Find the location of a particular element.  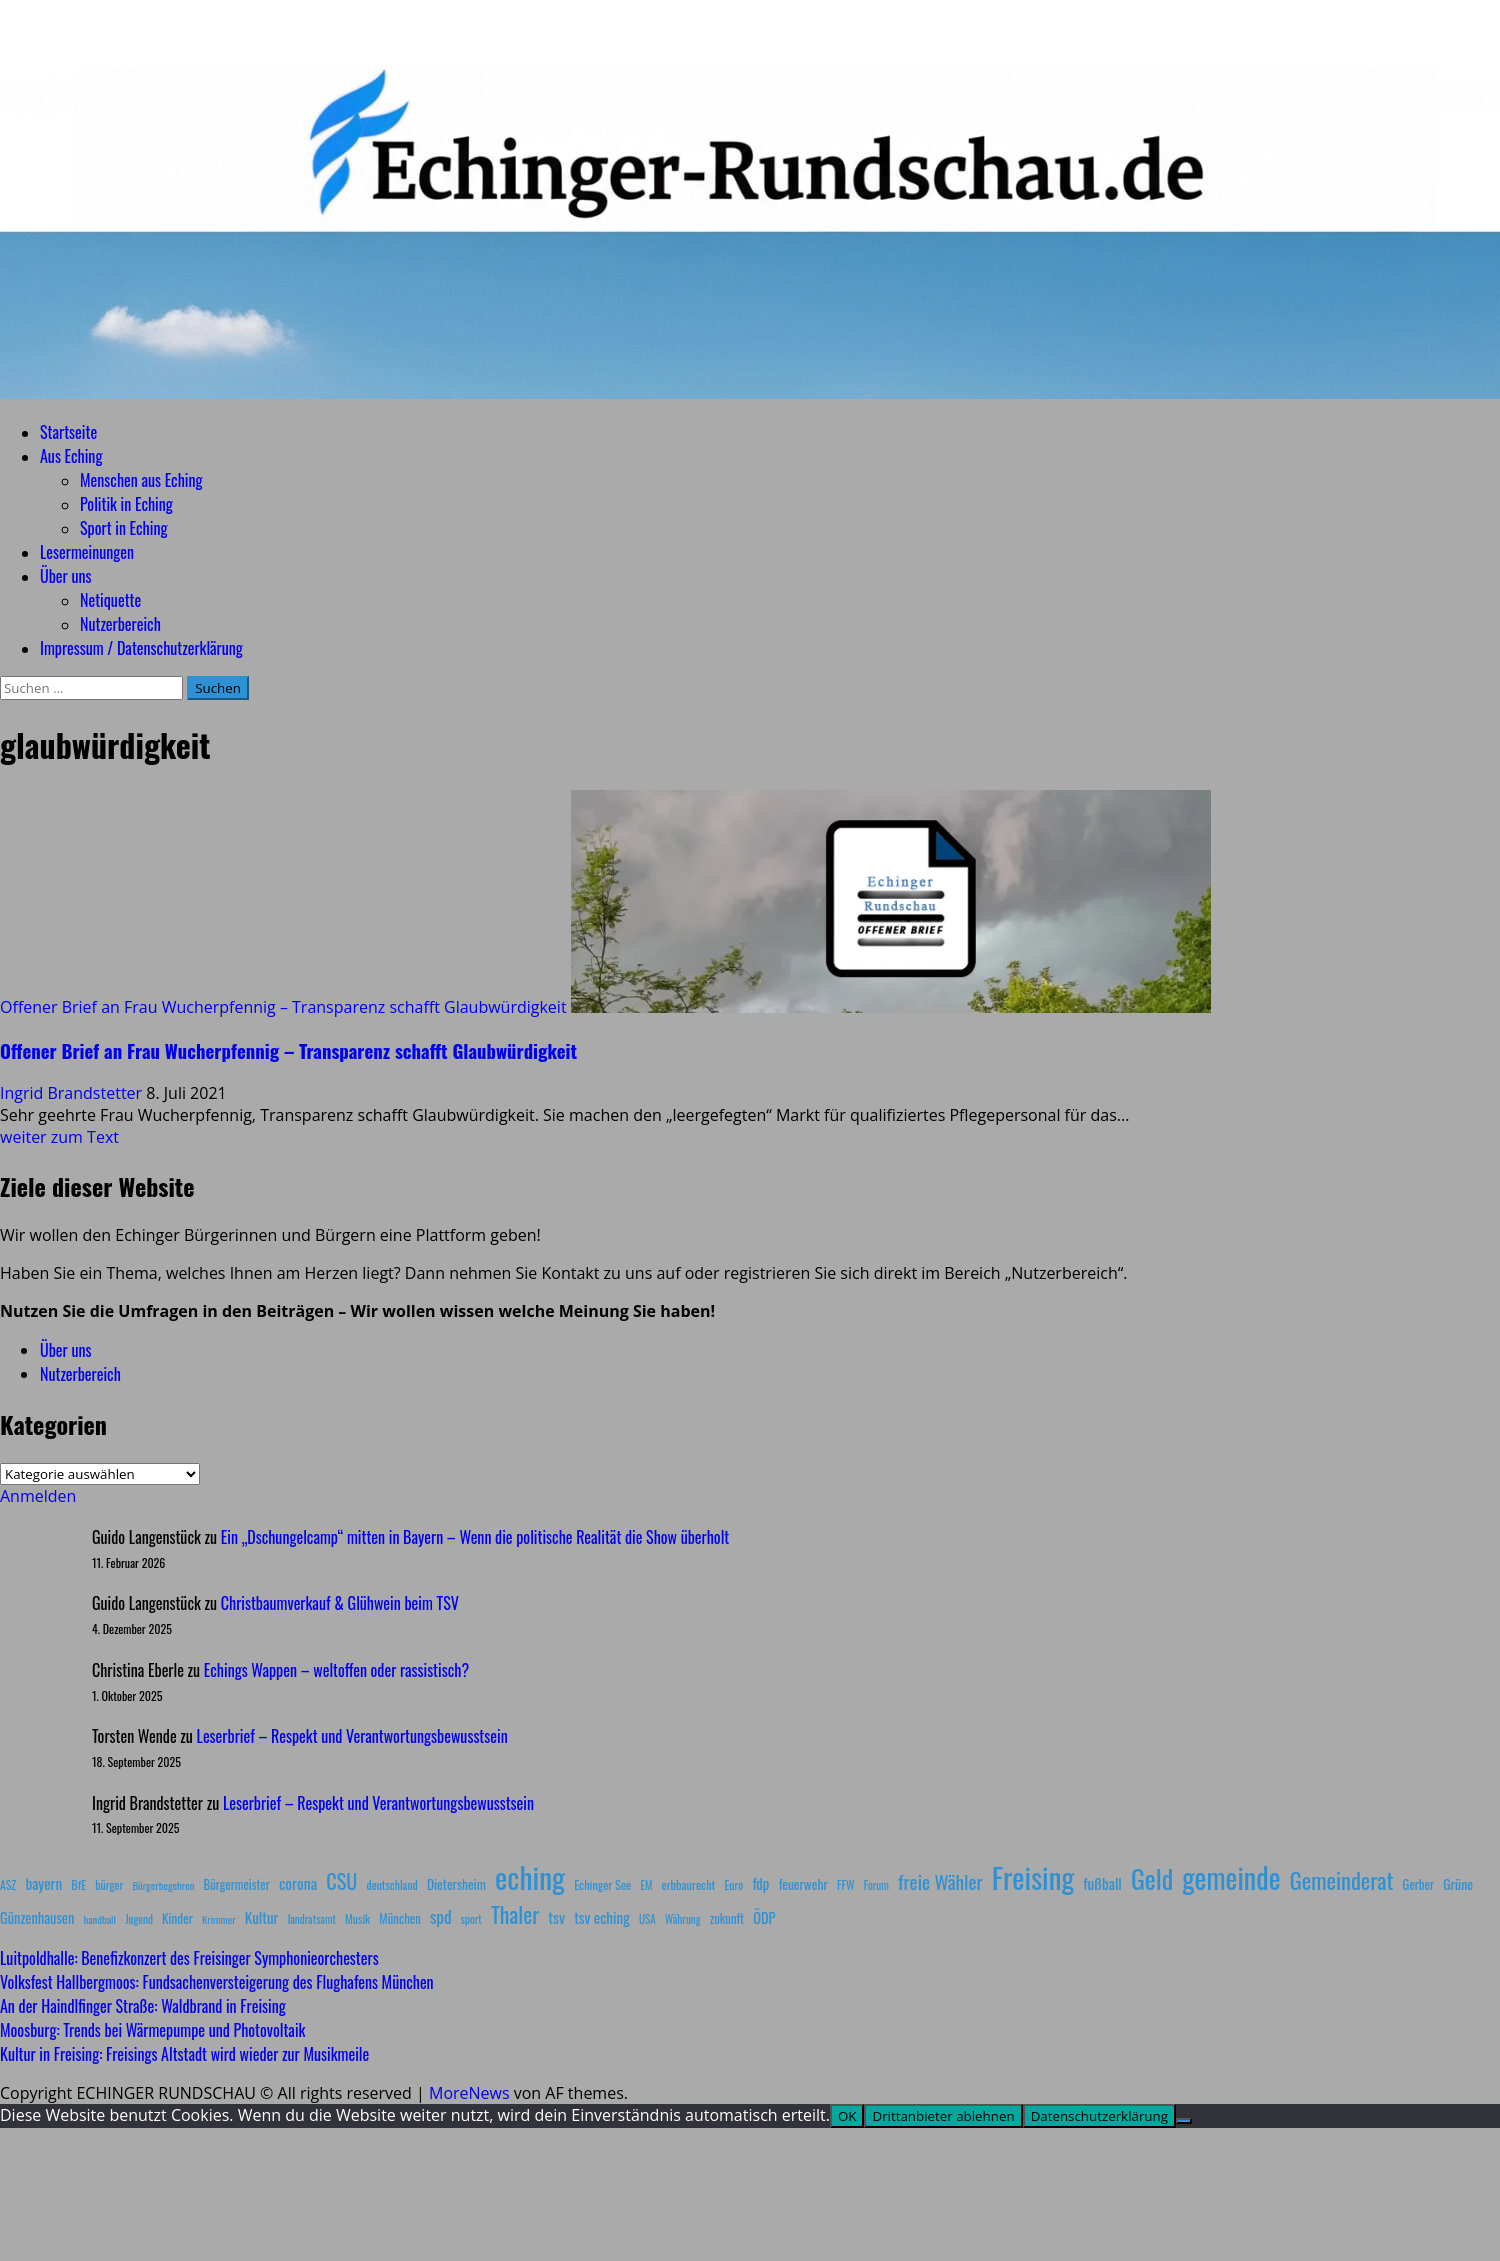

spd [spd (28 Einträge)] is located at coordinates (441, 1916).